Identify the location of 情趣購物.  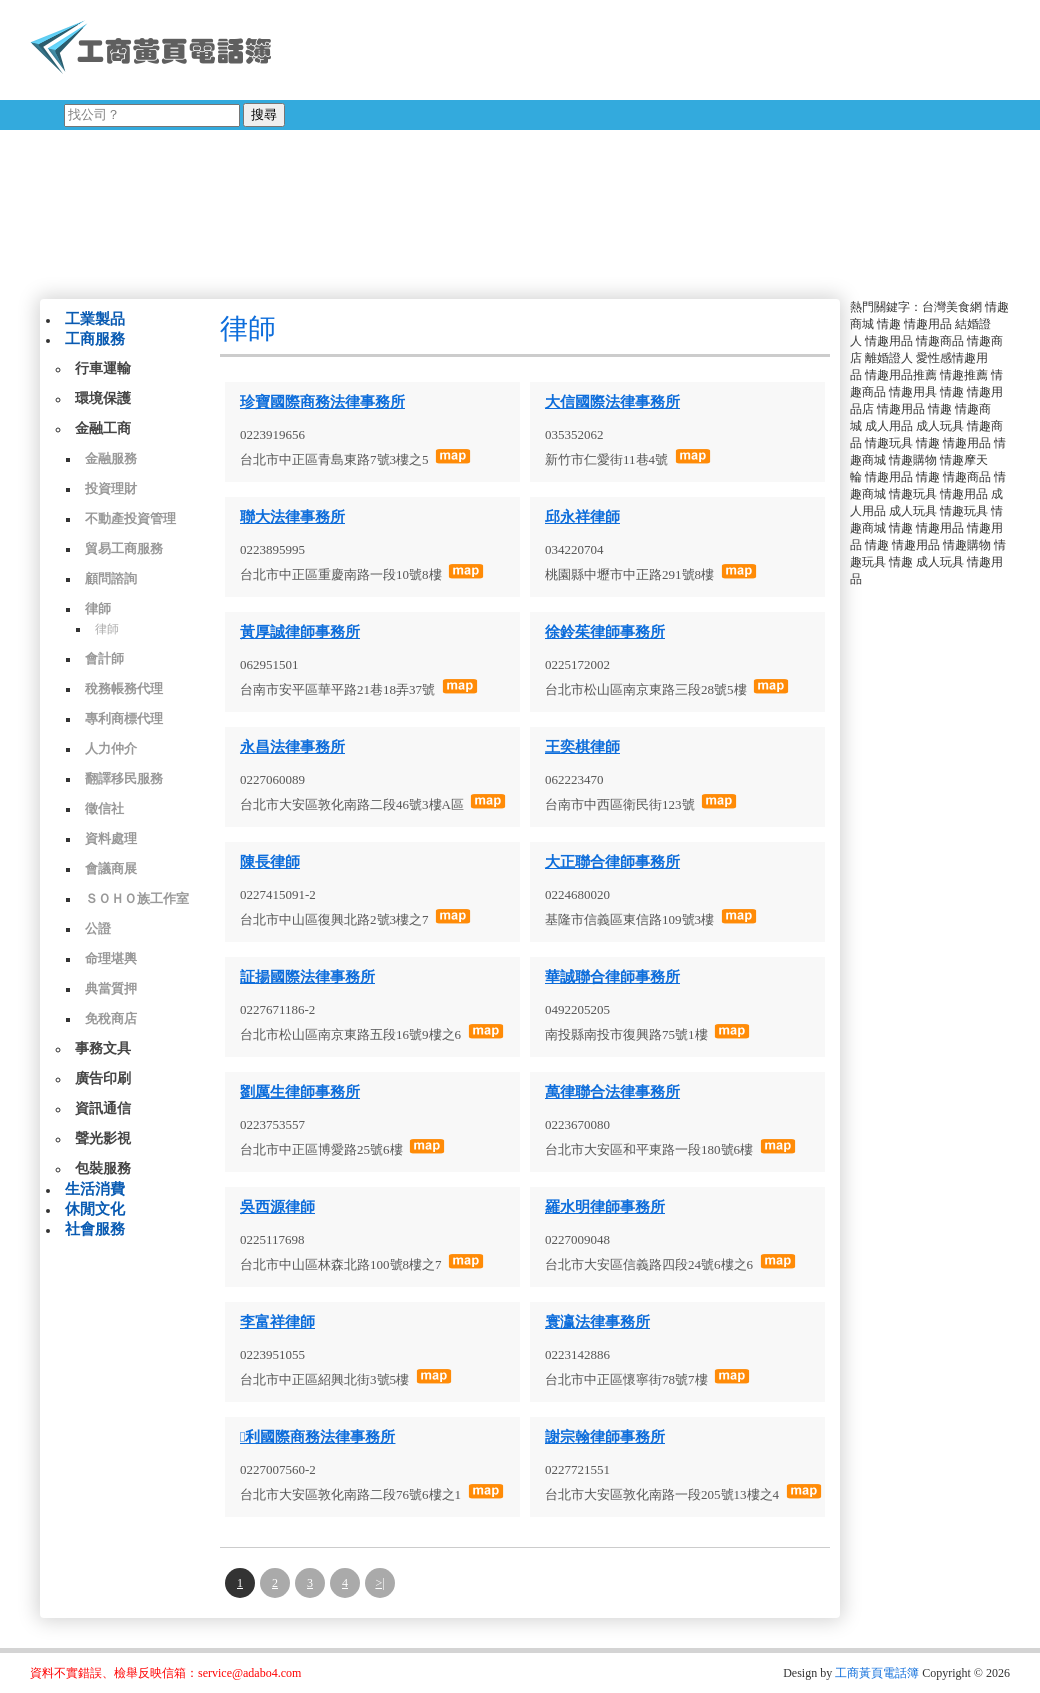
(913, 460).